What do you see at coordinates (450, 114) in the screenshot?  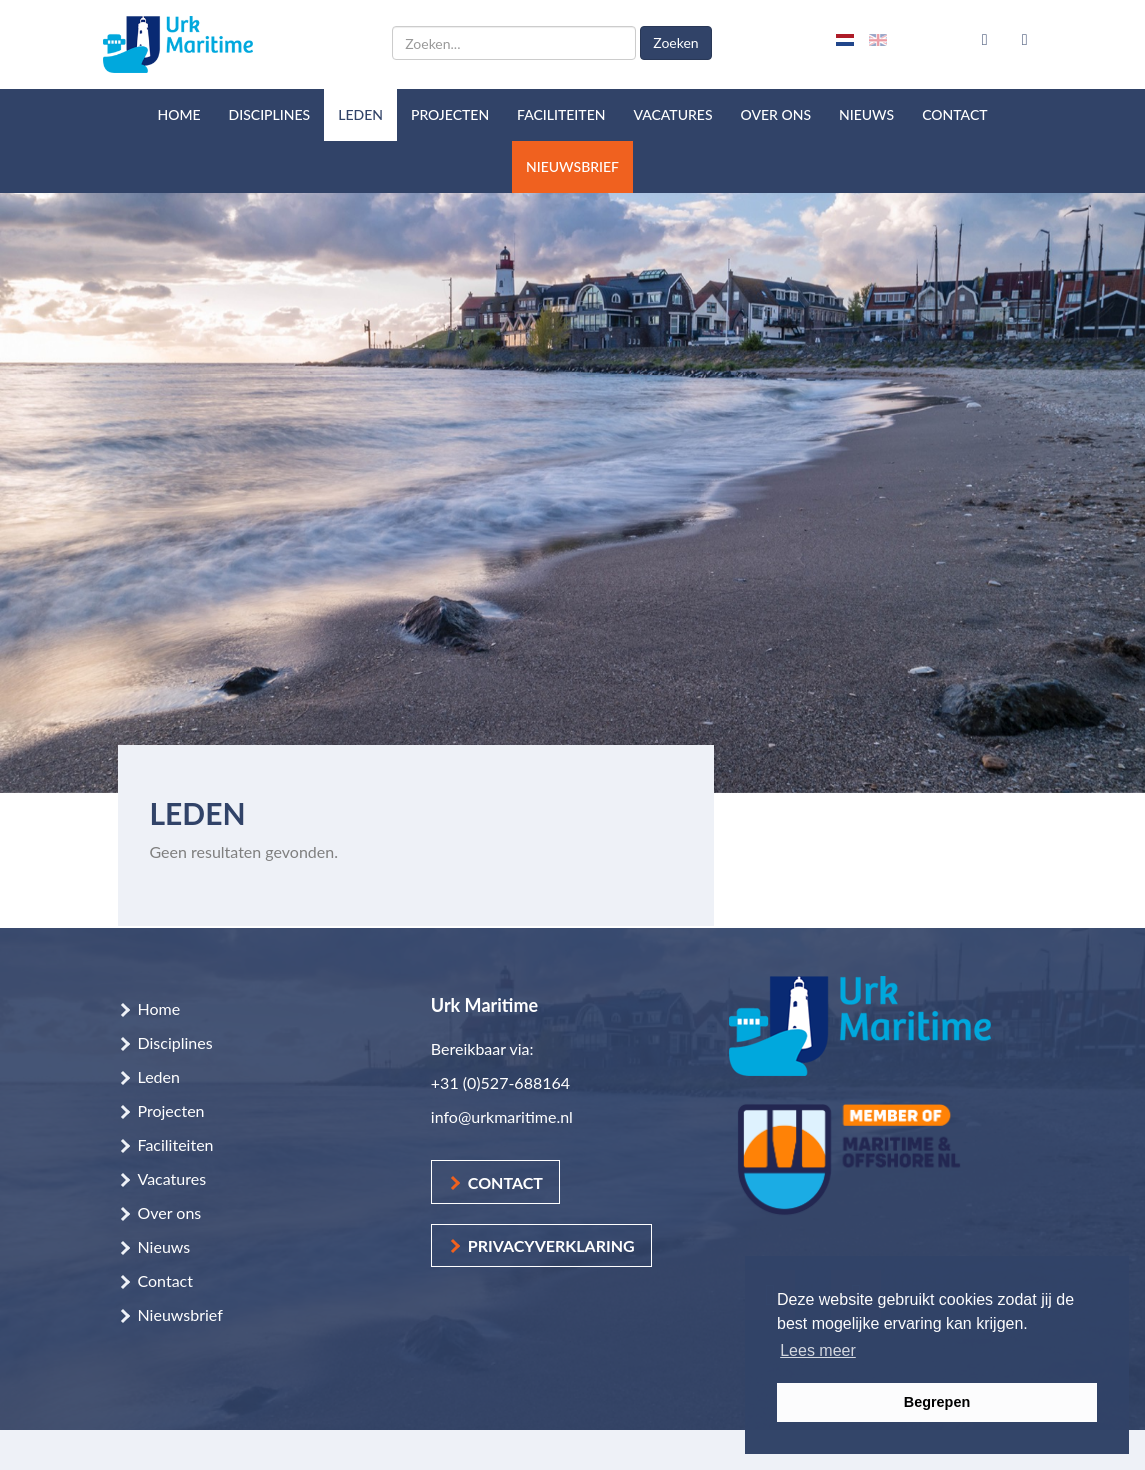 I see `Projecten` at bounding box center [450, 114].